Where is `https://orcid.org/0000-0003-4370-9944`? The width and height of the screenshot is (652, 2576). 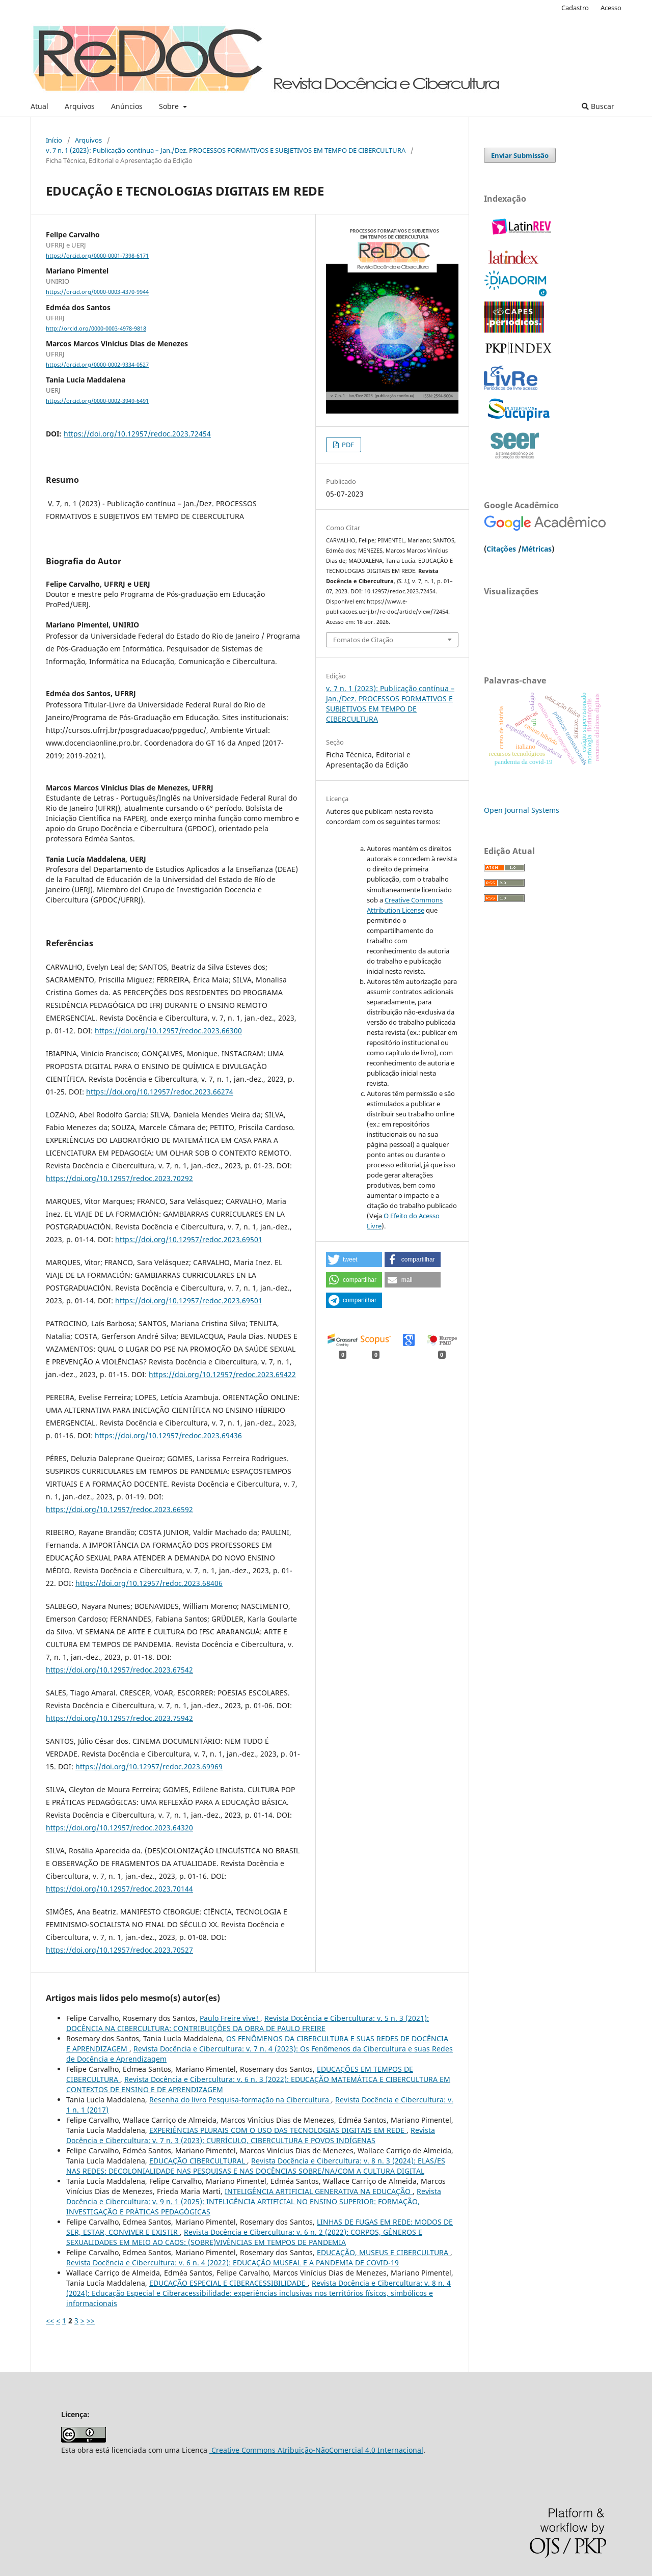
https://orcid.org/0000-0003-4370-9944 is located at coordinates (97, 292).